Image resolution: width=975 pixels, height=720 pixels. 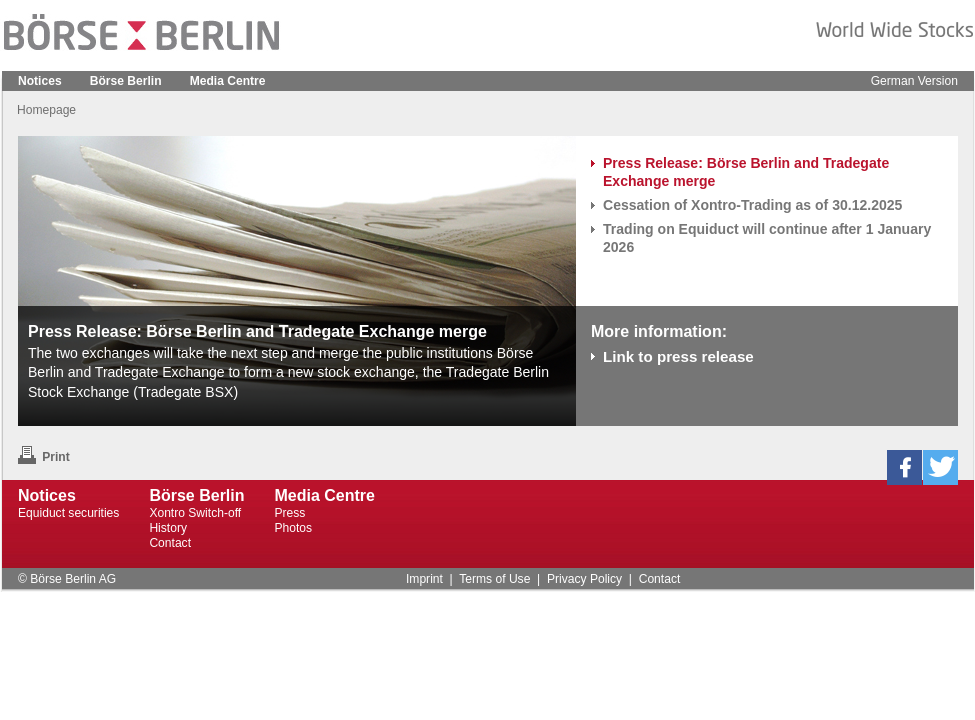 I want to click on Homepage, so click(x=46, y=110).